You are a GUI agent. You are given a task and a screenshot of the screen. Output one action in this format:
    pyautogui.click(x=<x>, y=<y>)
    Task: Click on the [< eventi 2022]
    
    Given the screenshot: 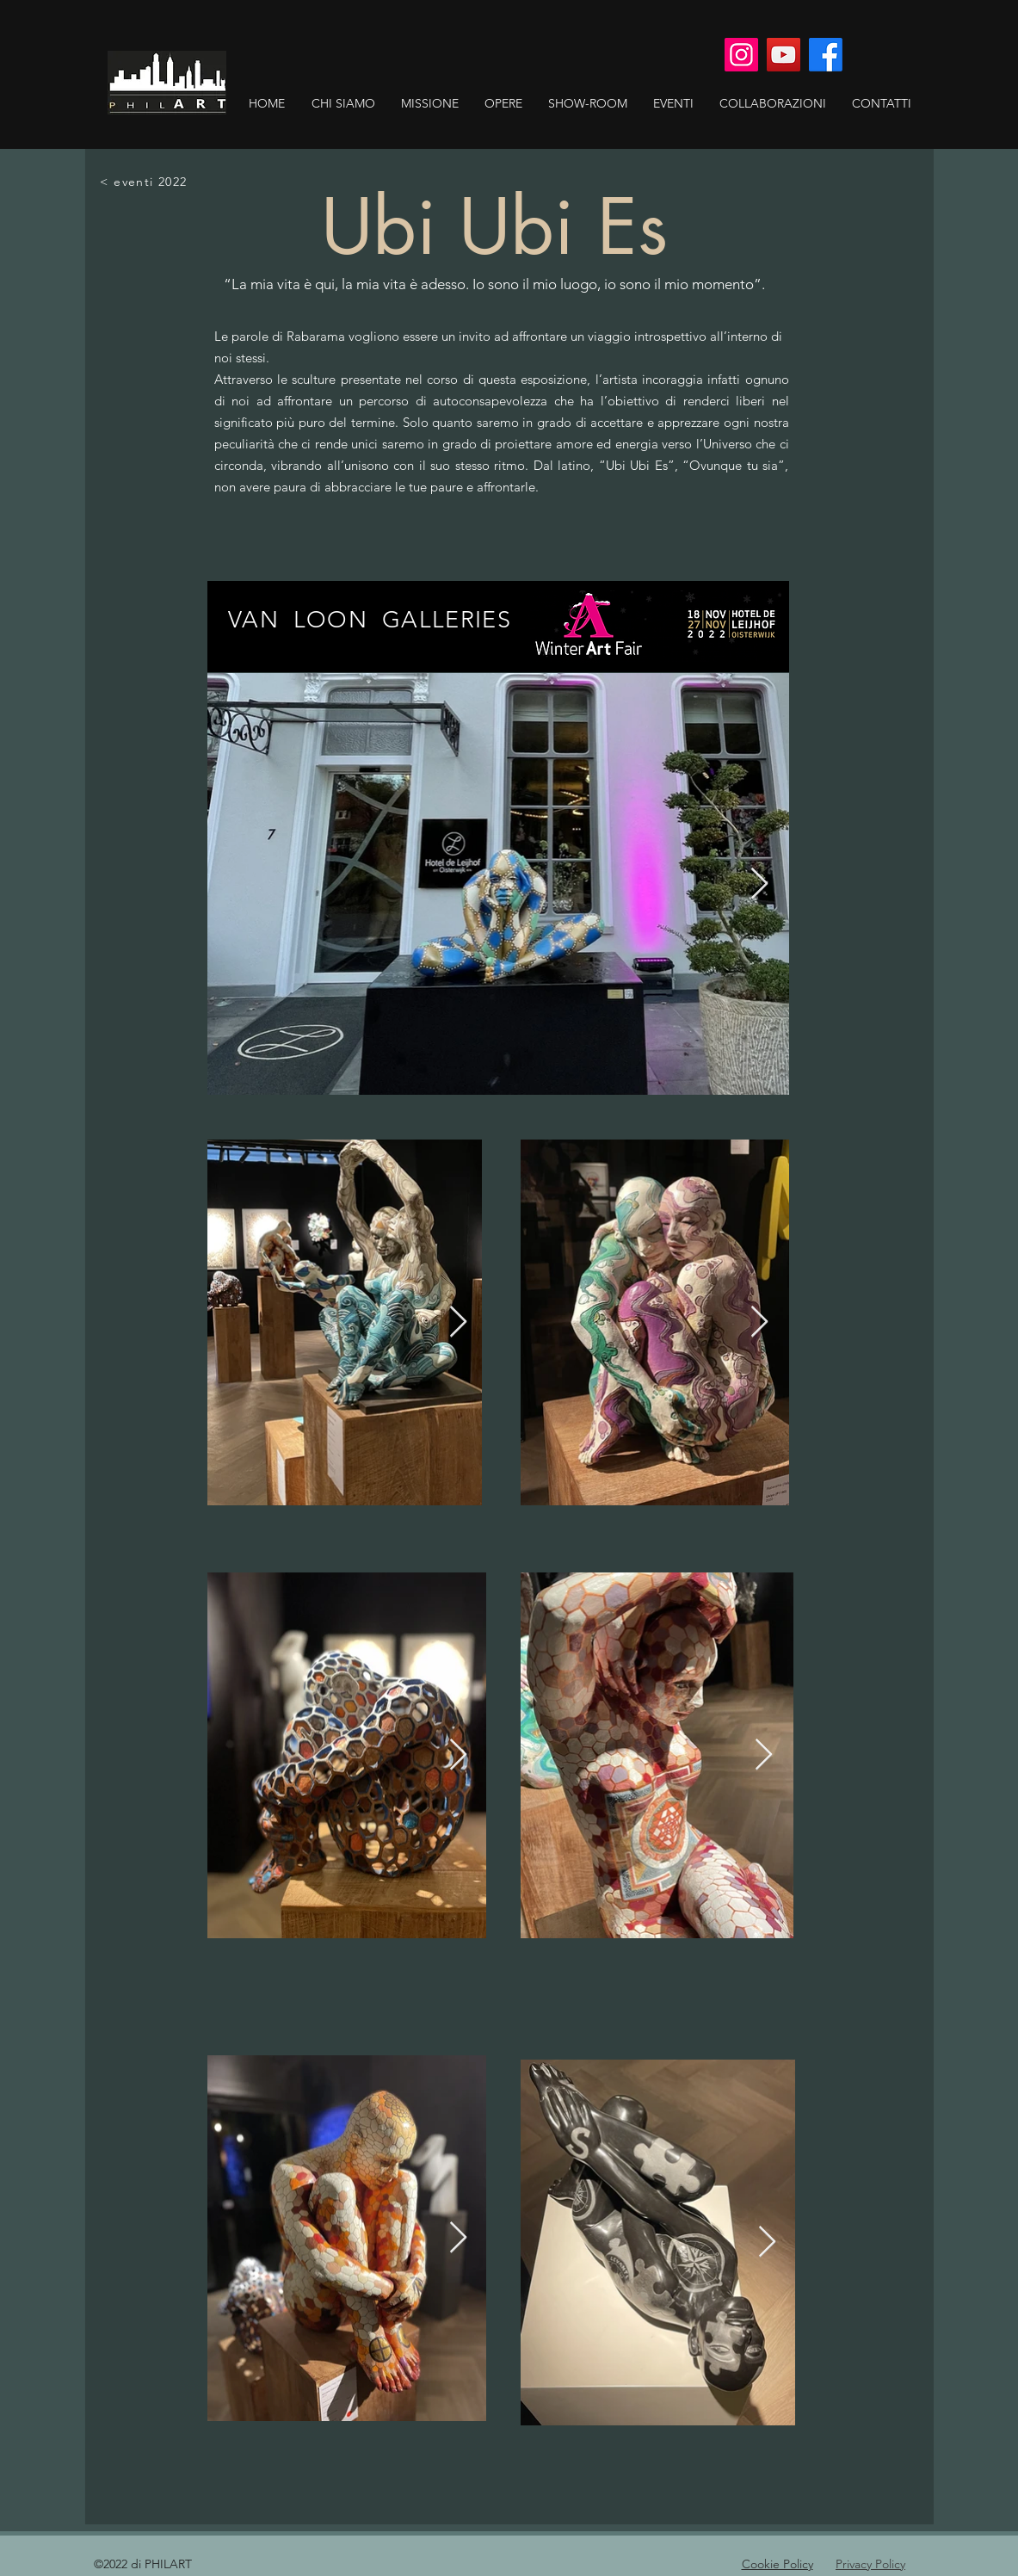 What is the action you would take?
    pyautogui.click(x=145, y=181)
    